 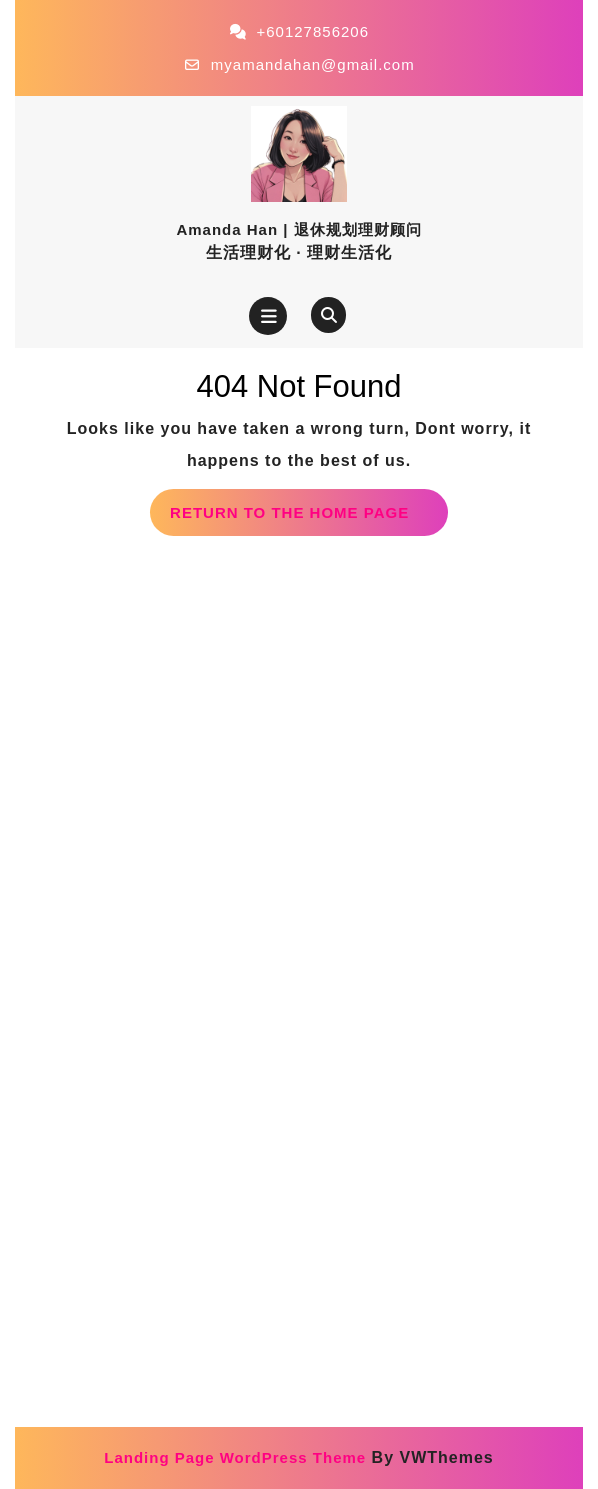 What do you see at coordinates (235, 1457) in the screenshot?
I see `Landing Page WordPress Theme` at bounding box center [235, 1457].